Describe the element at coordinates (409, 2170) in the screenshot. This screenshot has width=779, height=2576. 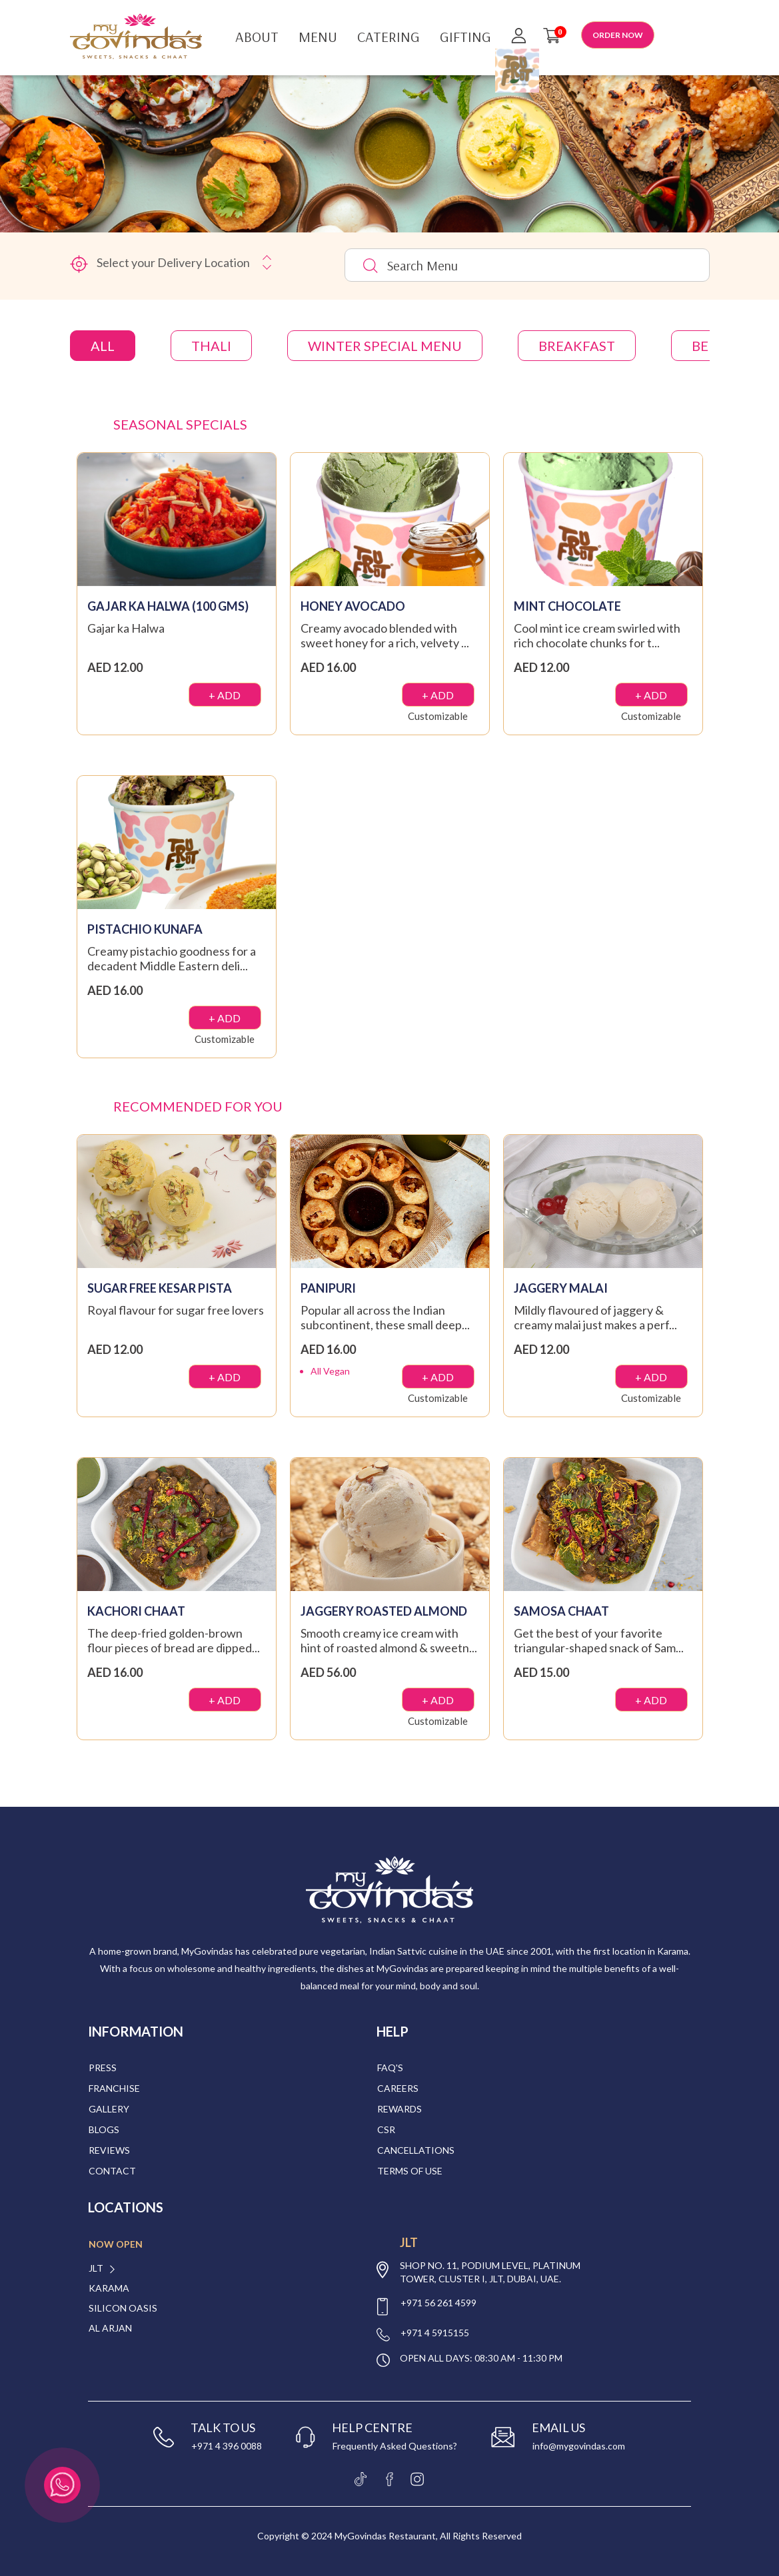
I see `Terms of Use` at that location.